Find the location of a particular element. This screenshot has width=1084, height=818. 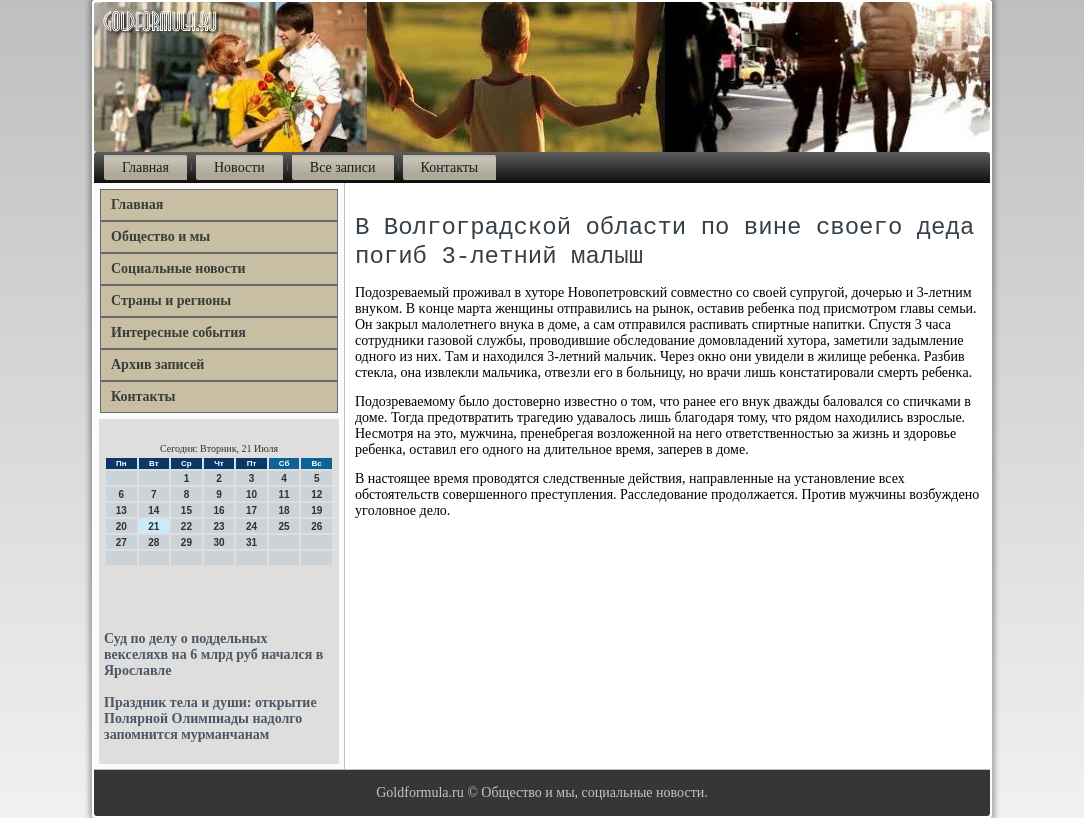

17 is located at coordinates (251, 510).